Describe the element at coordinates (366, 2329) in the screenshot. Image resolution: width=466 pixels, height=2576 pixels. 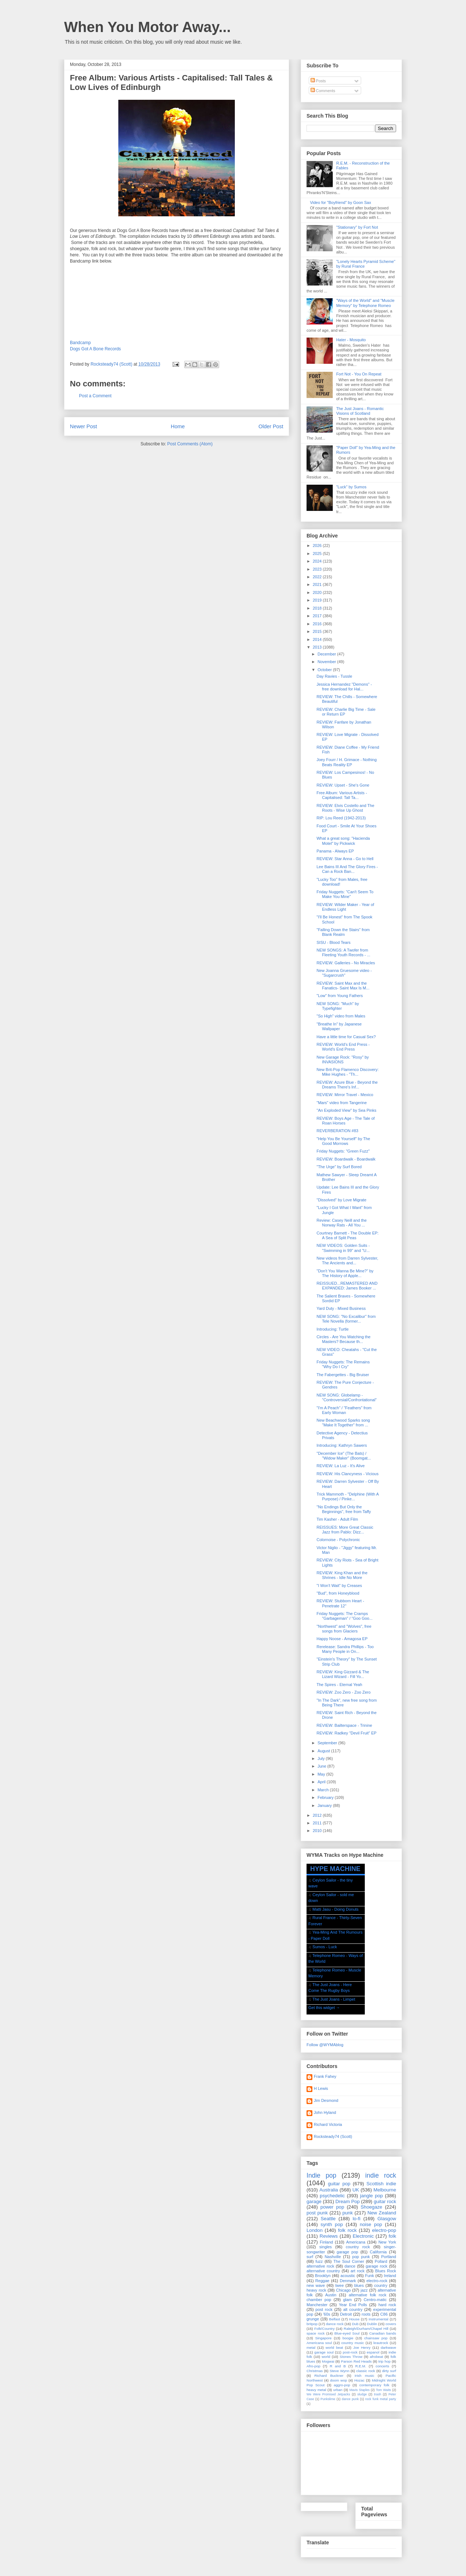
I see `Raleigh/Durham/Chapel Hill` at that location.